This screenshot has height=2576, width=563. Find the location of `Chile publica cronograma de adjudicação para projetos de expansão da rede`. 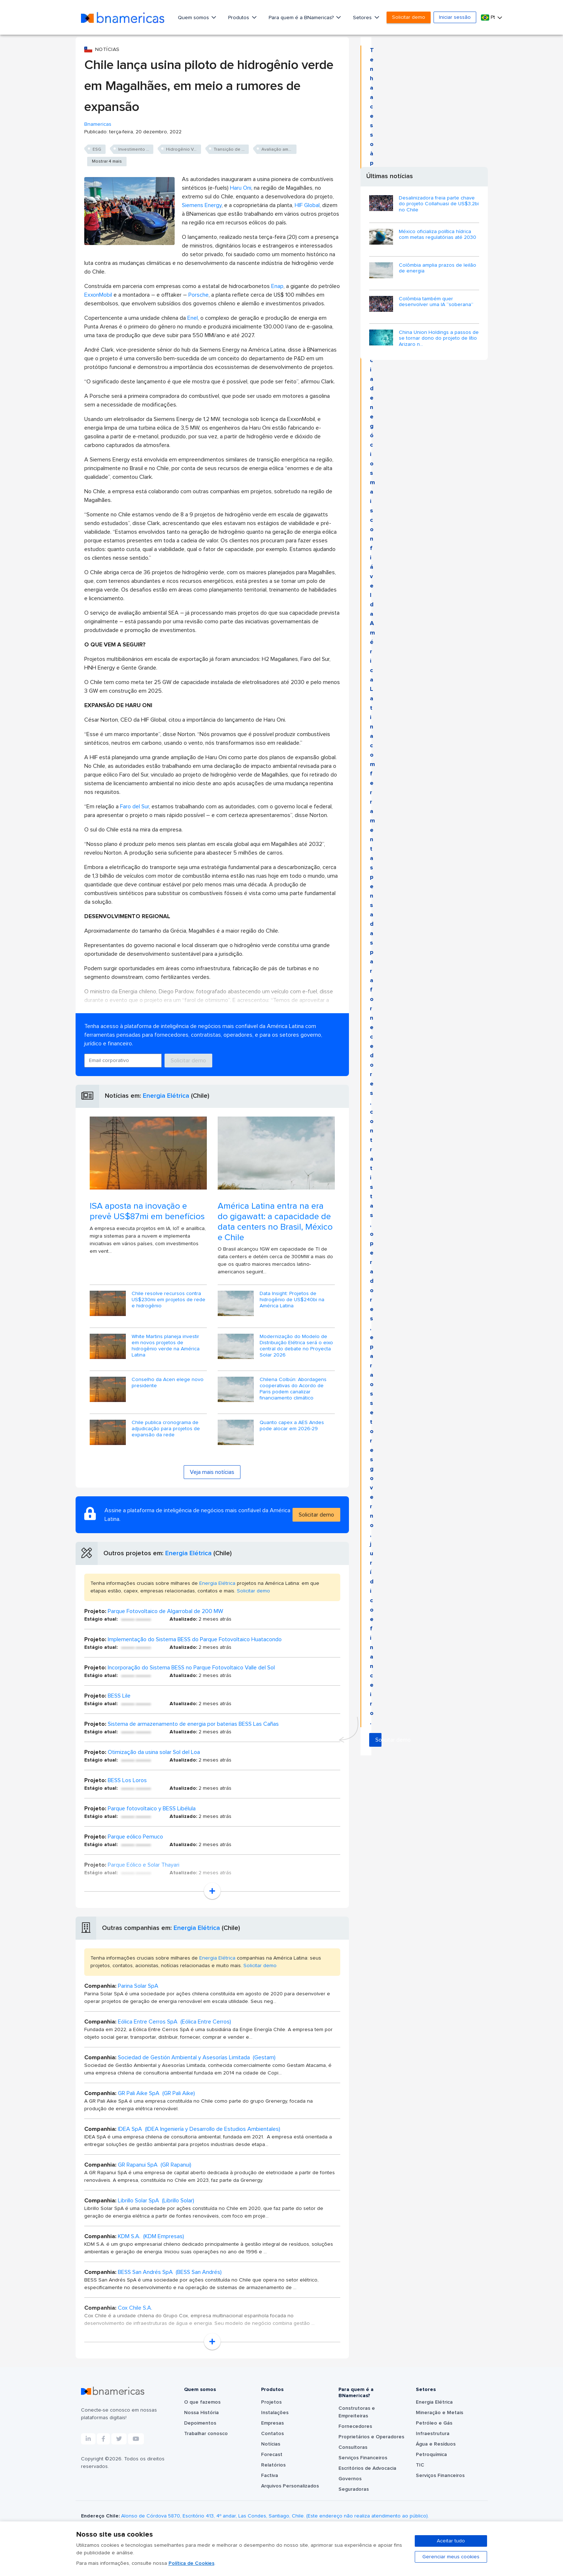

Chile publica cronograma de adjudicação para projetos de expansão da rede is located at coordinates (166, 1428).